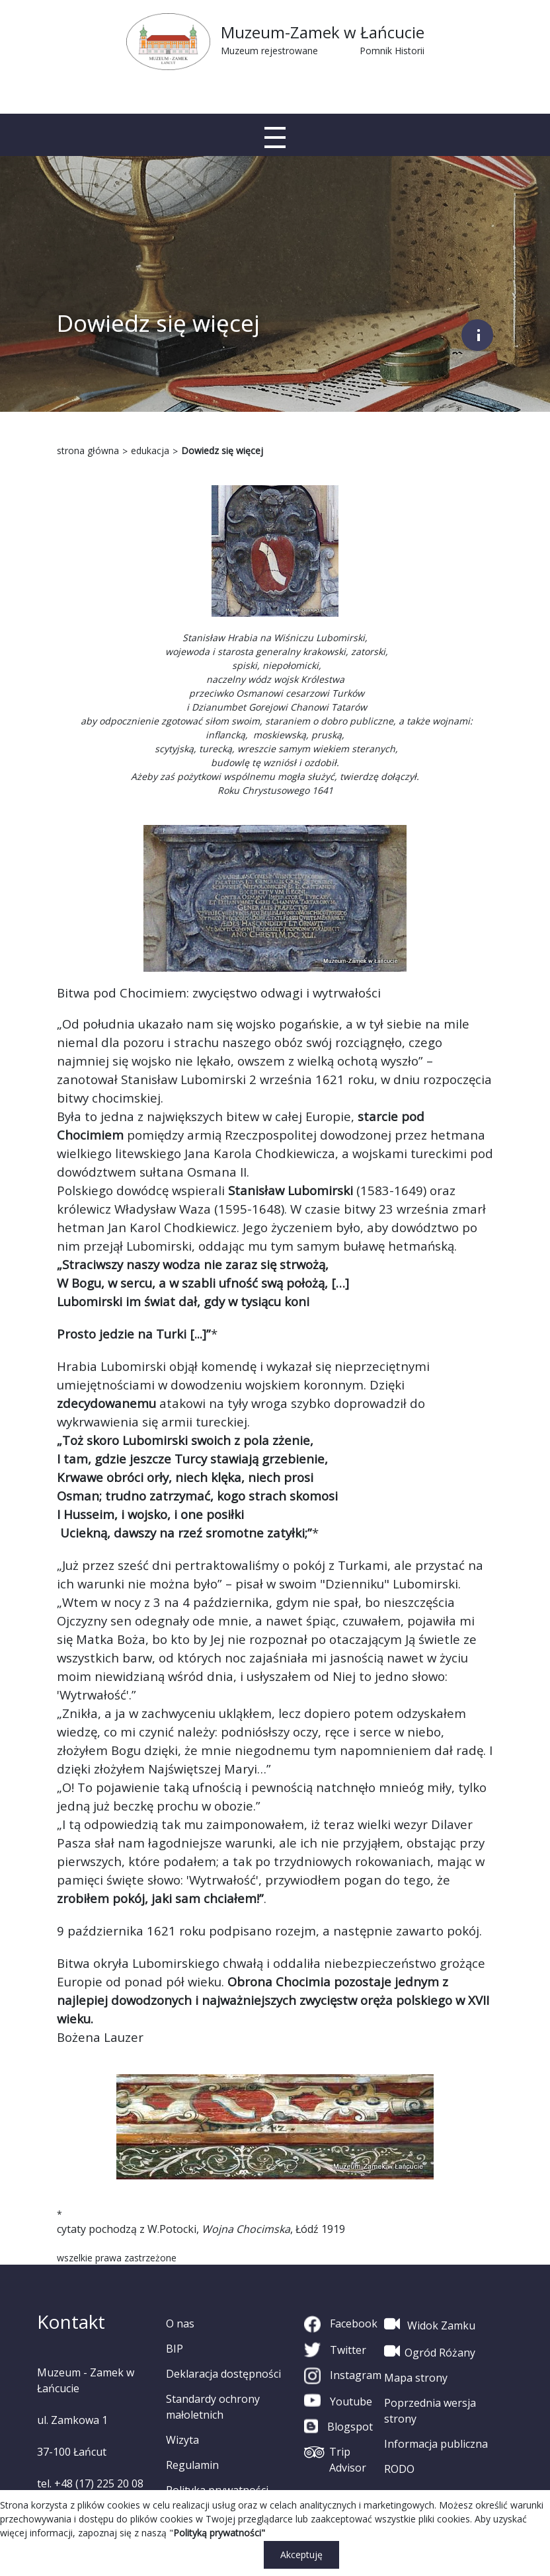 This screenshot has height=2576, width=550. I want to click on Informacja publiczna, so click(436, 2444).